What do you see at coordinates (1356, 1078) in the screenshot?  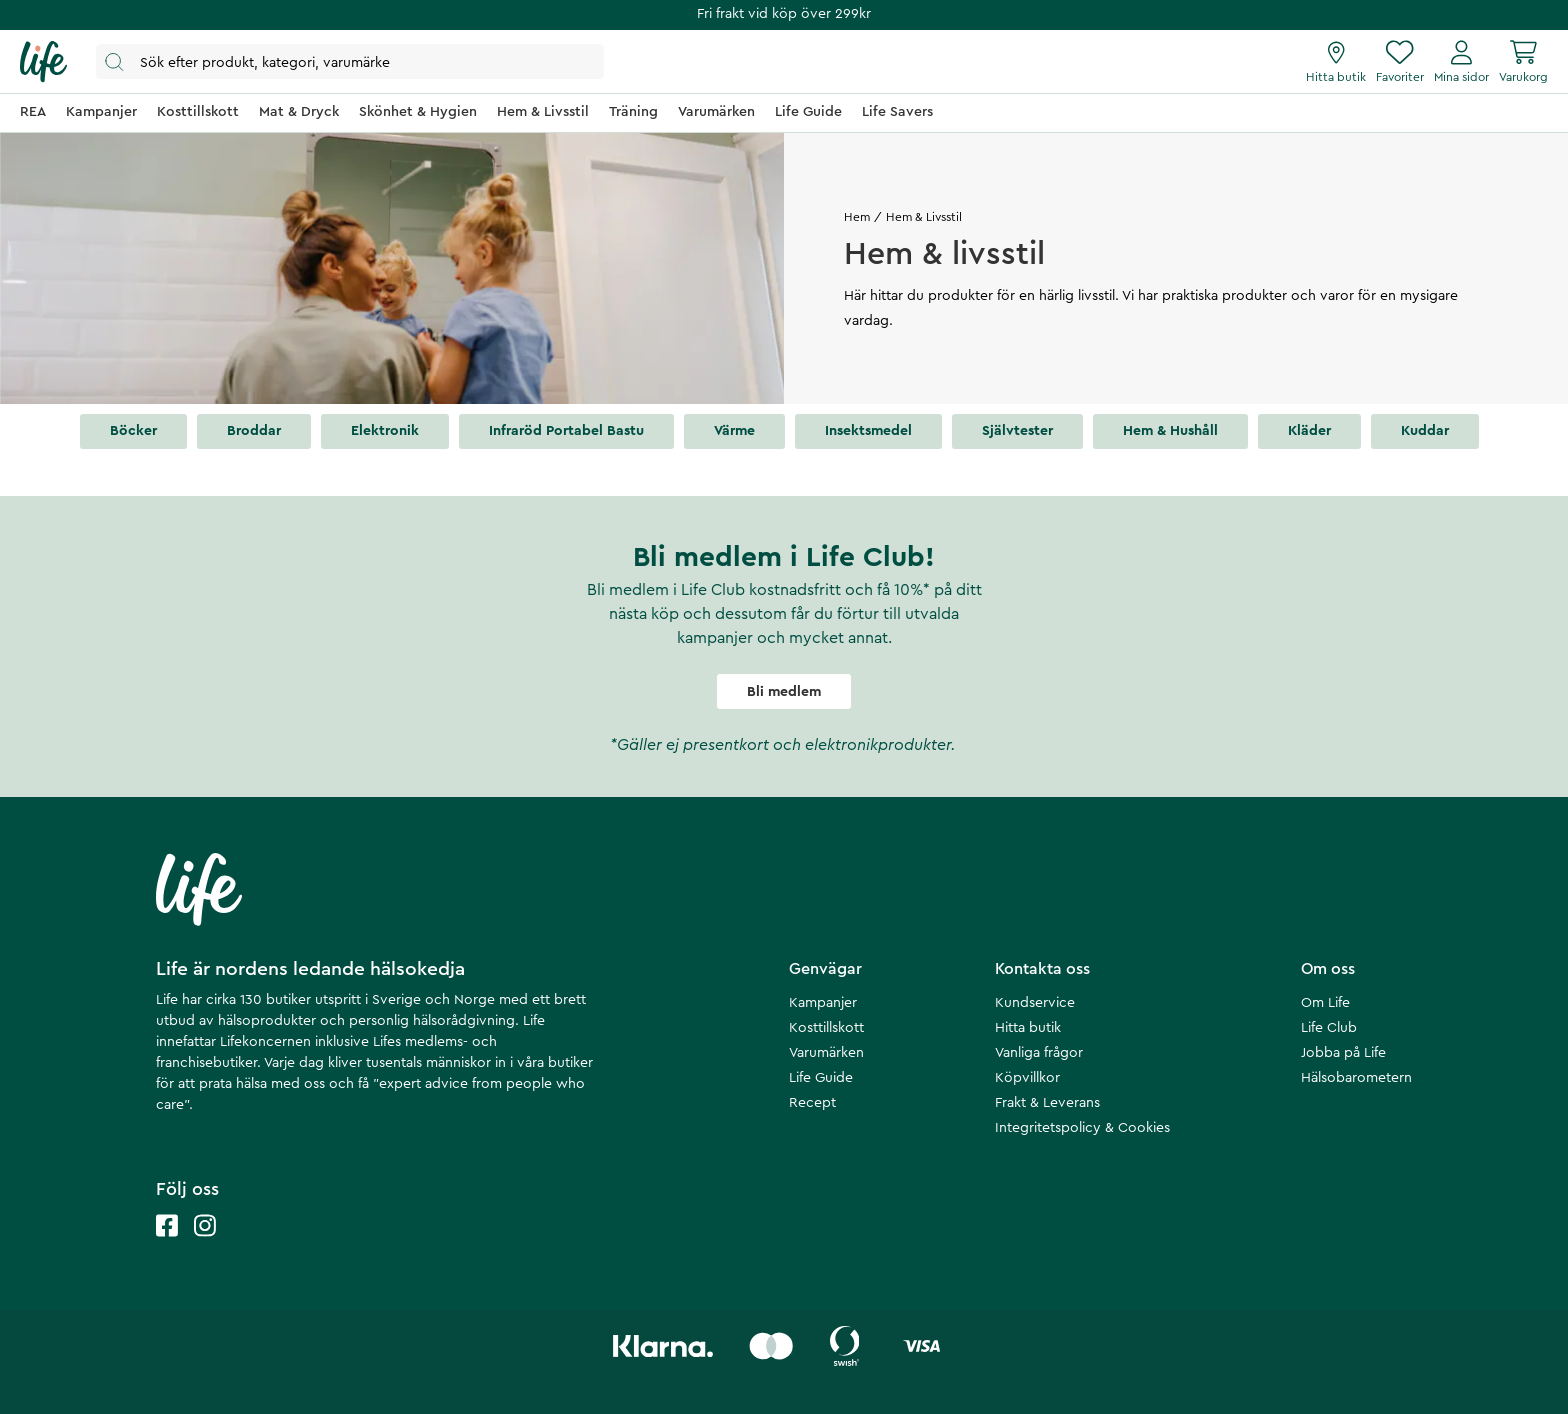 I see `Hälsobarometern` at bounding box center [1356, 1078].